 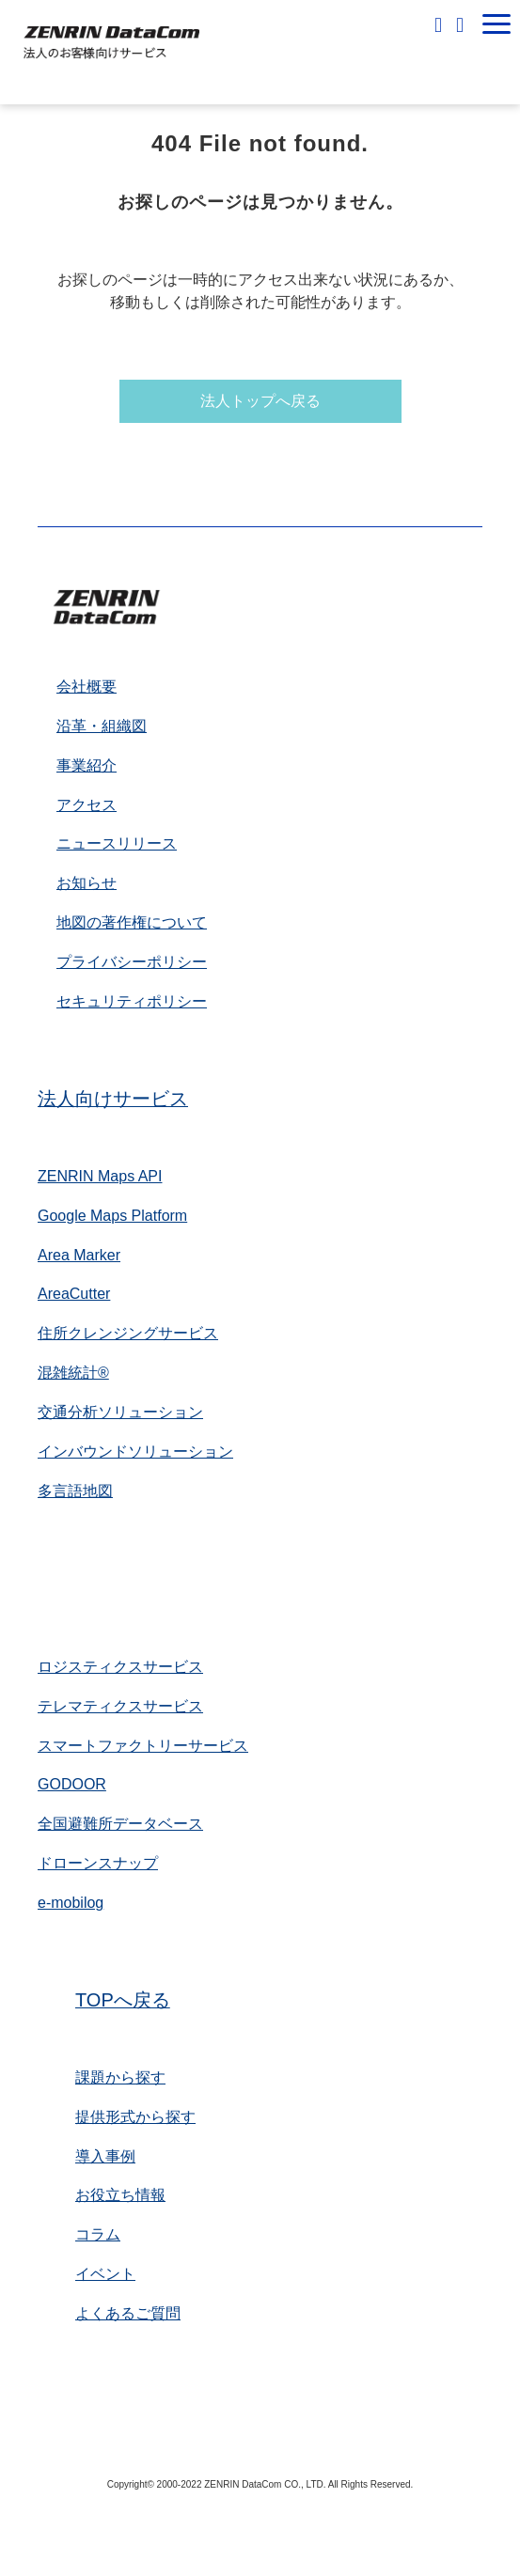 I want to click on Google Maps Platform, so click(x=112, y=1216).